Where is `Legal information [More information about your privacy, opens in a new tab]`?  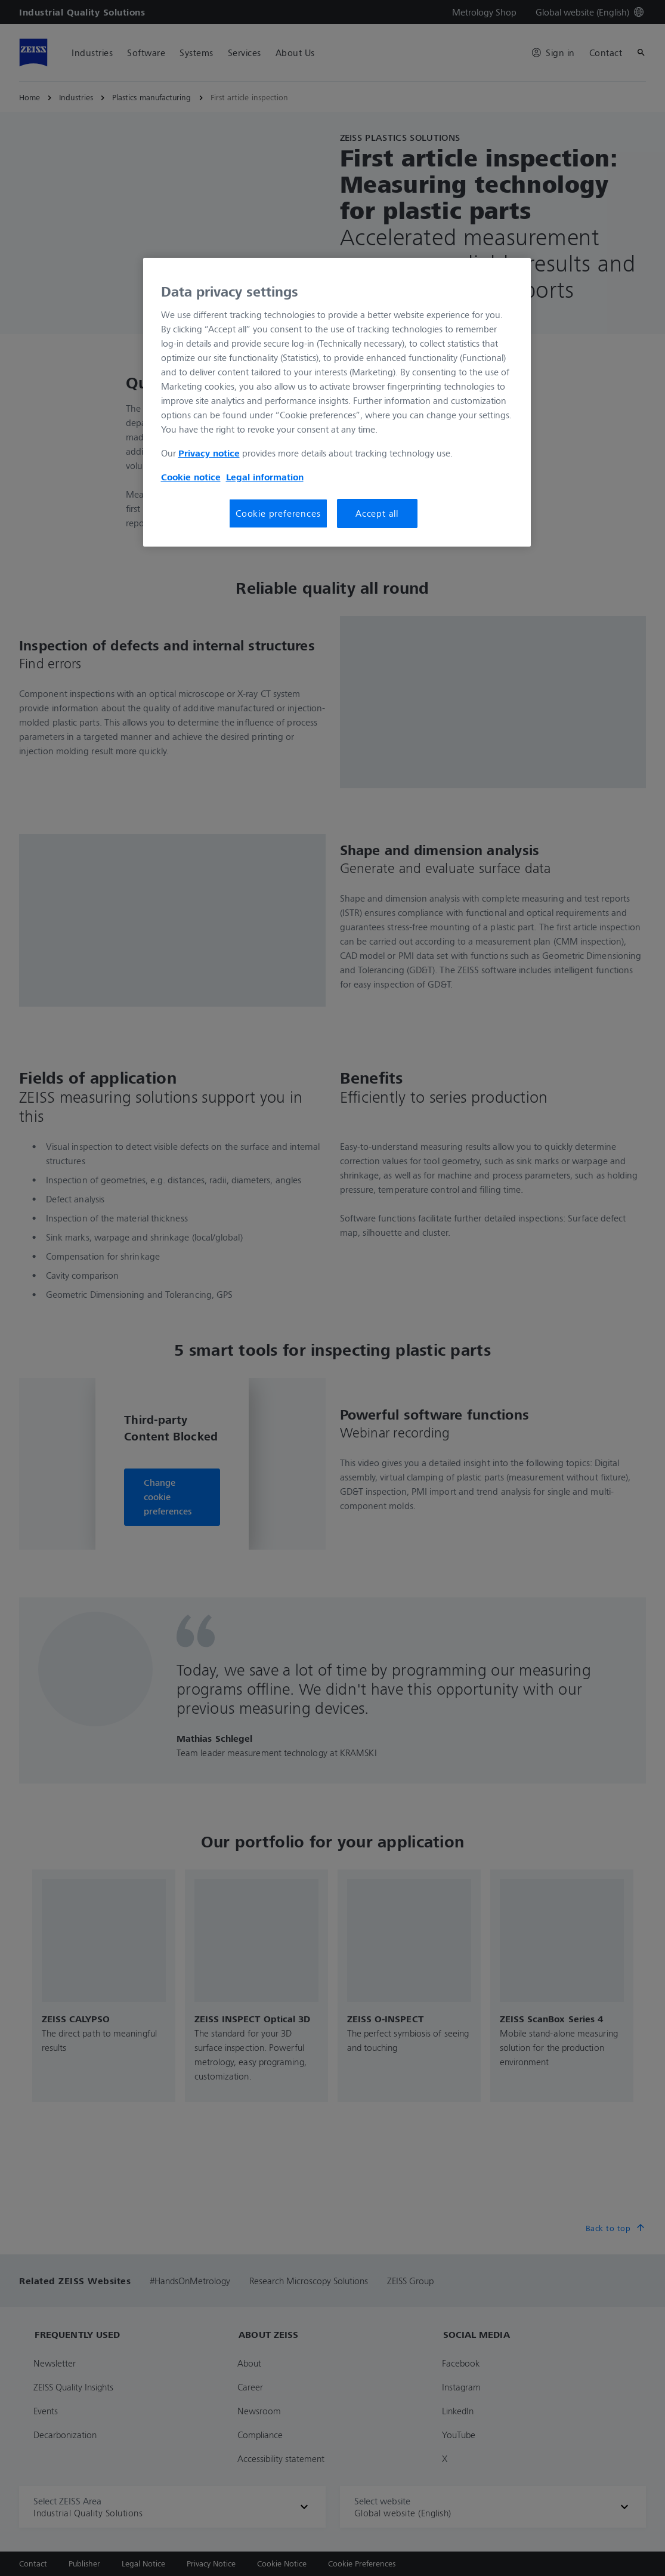
Legal information [More information about your privacy, opens in a new tab] is located at coordinates (265, 476).